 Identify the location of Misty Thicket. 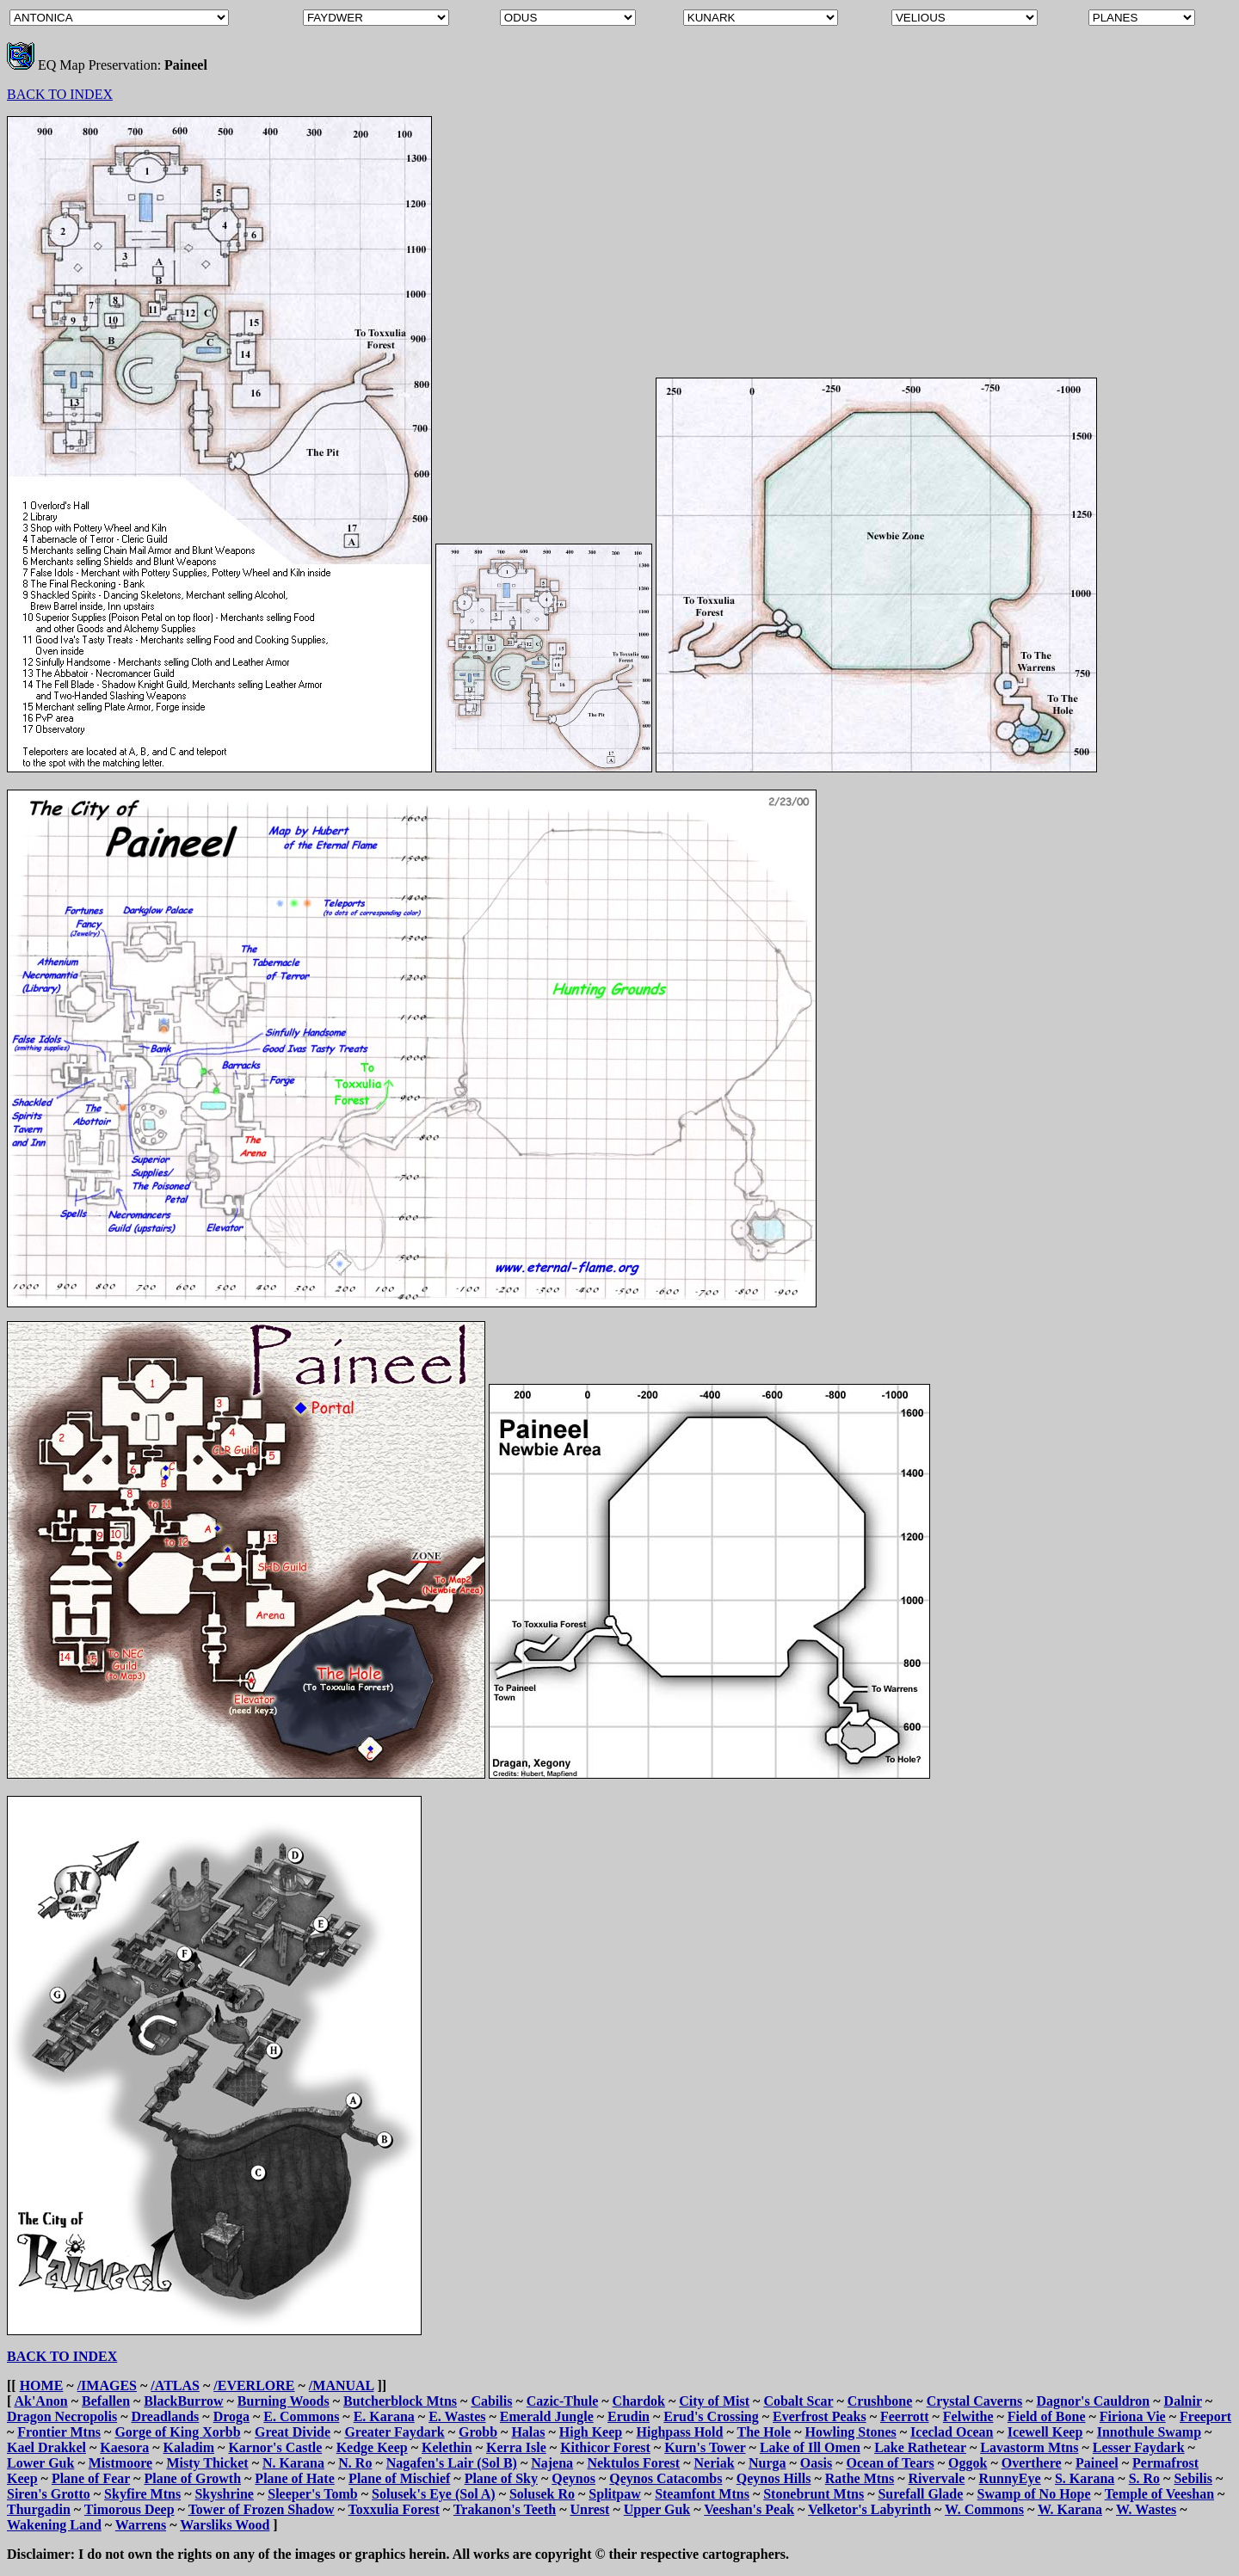
(207, 2463).